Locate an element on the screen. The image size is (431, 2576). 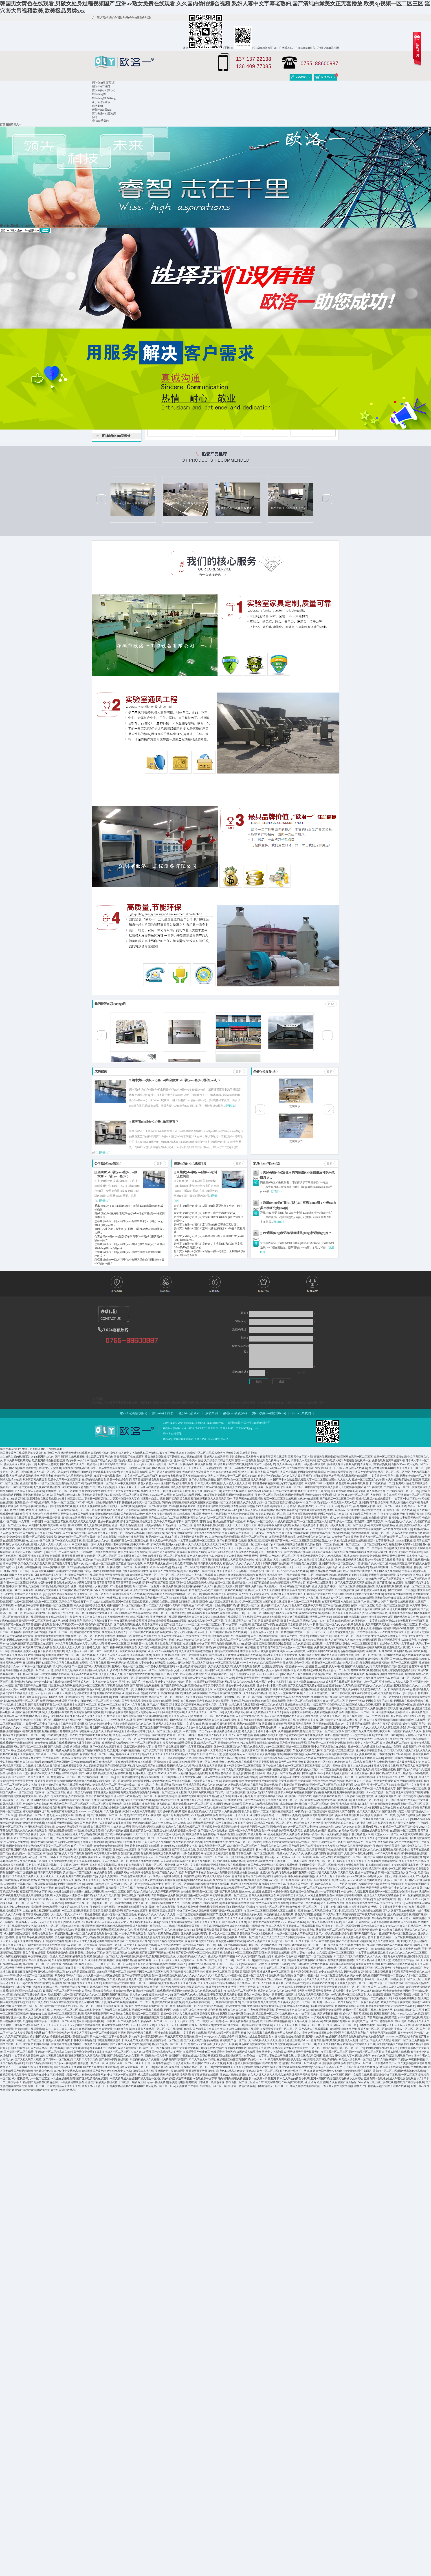
粉嫩小穴流水视频在线观看 is located at coordinates (148, 1967).